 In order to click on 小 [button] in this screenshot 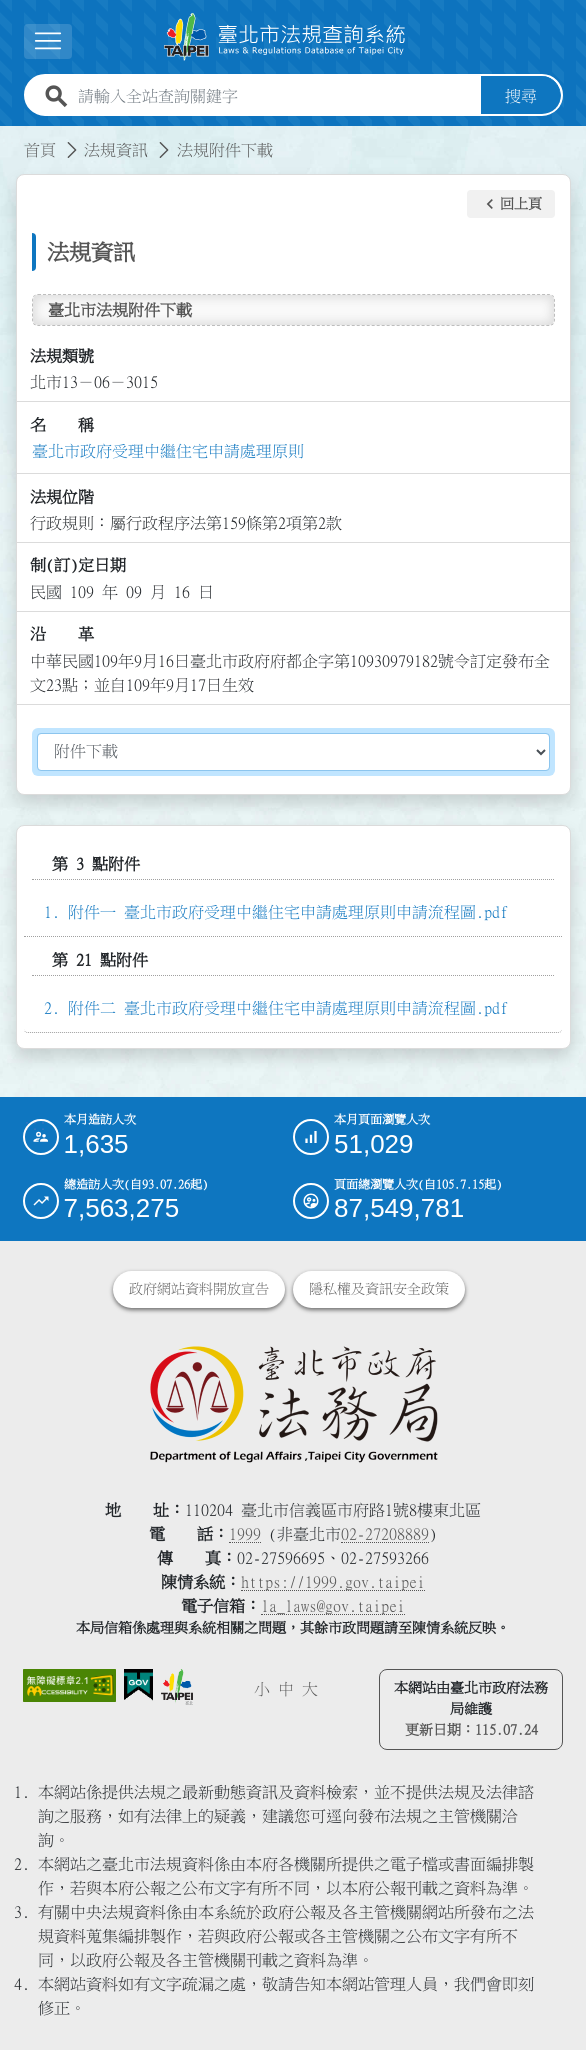, I will do `click(262, 1689)`.